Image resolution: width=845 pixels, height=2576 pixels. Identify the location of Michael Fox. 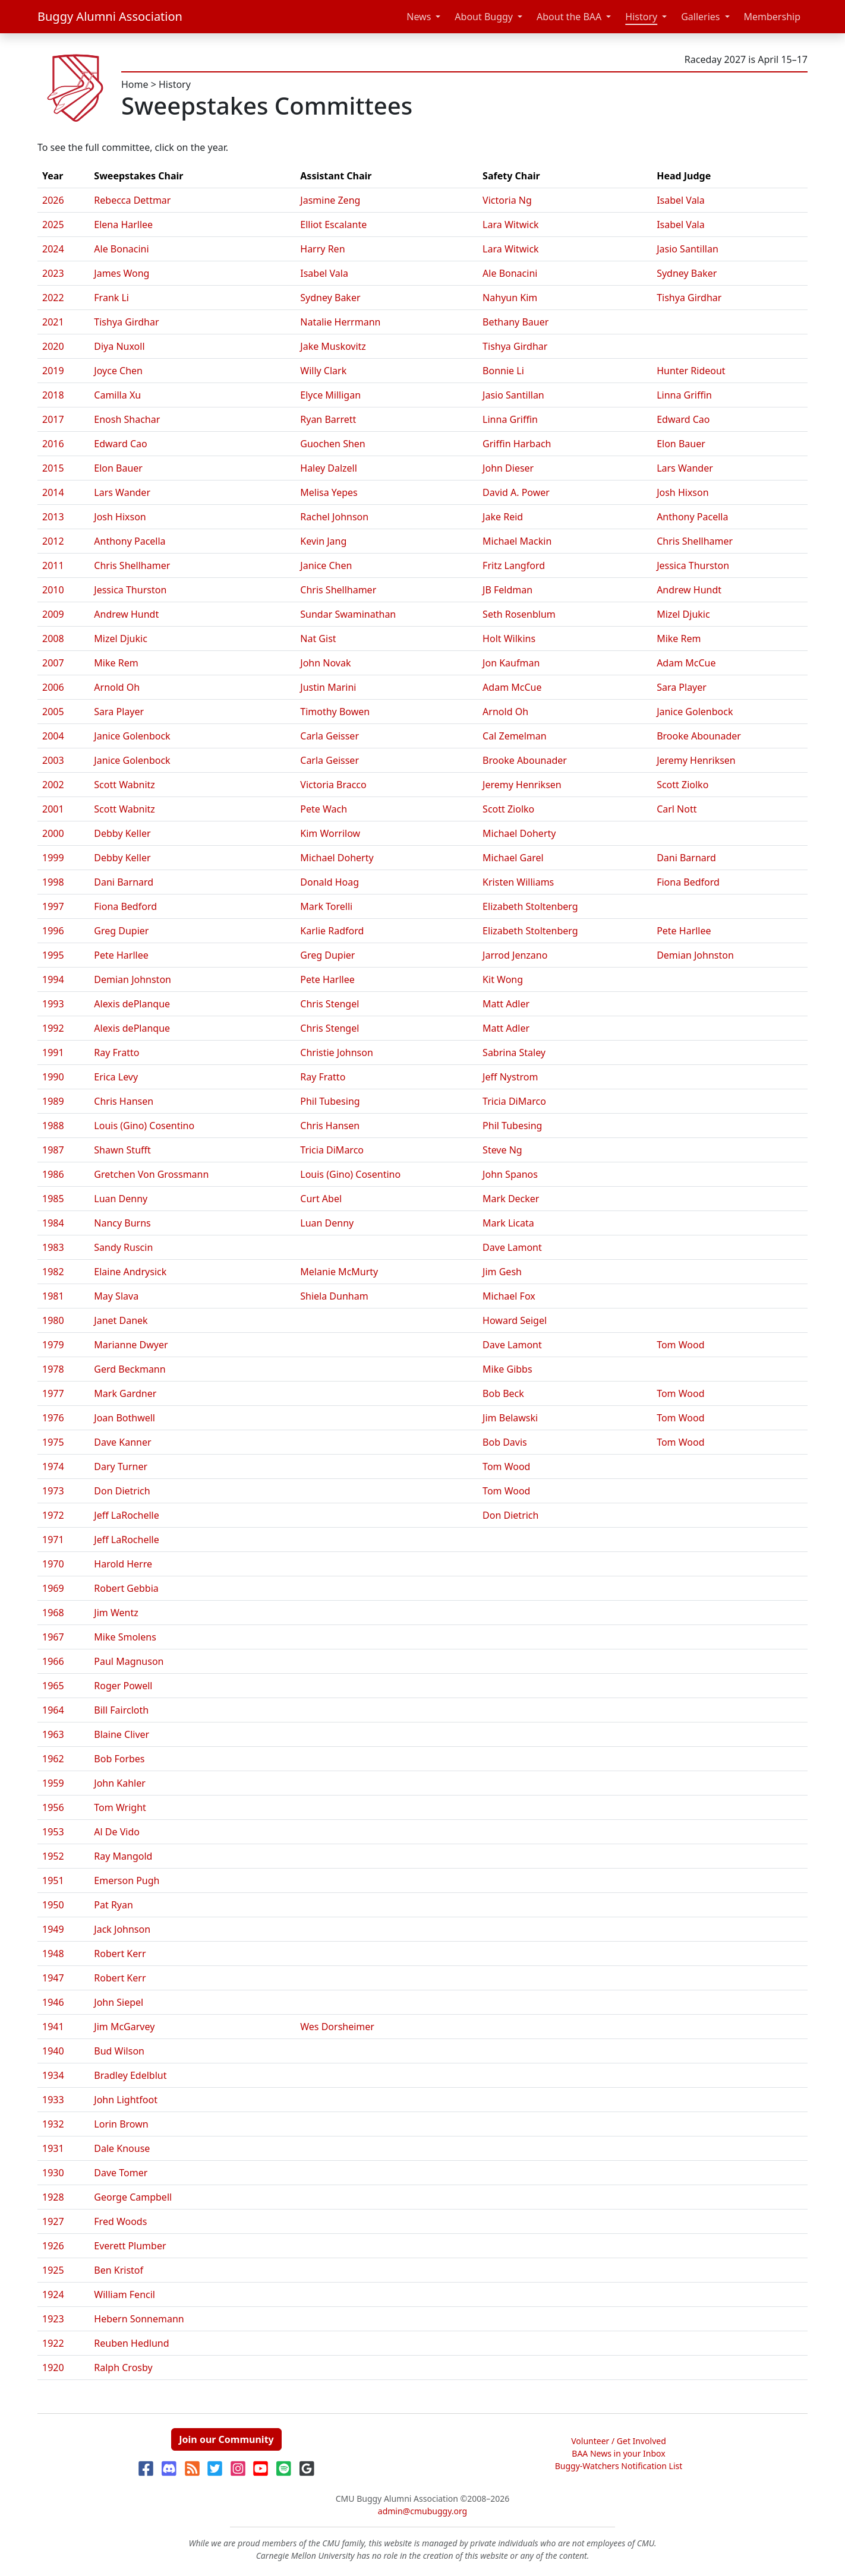
(509, 1296).